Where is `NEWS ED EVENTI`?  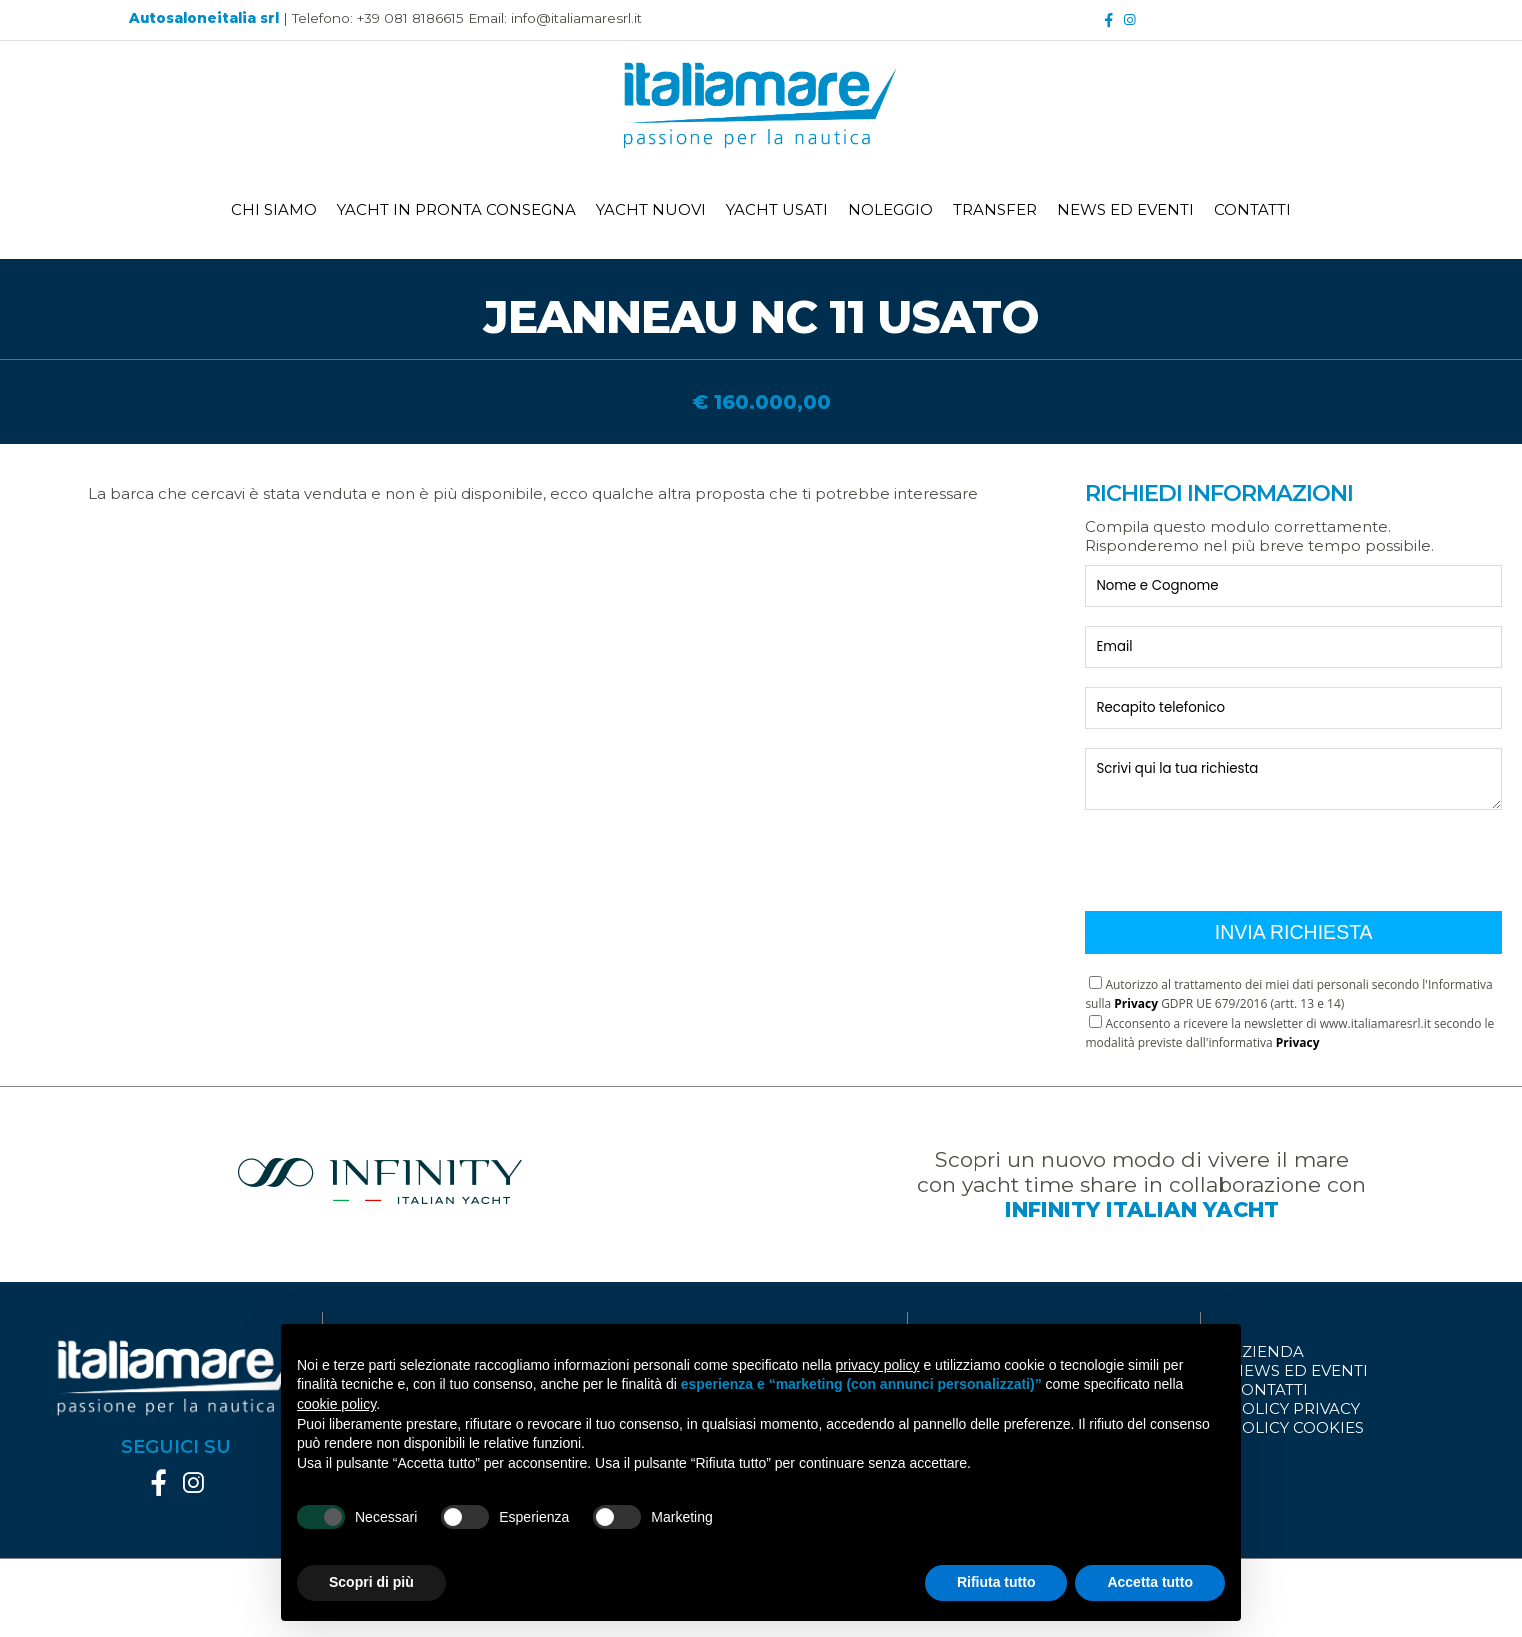
NEWS ED EVENTI is located at coordinates (1125, 209).